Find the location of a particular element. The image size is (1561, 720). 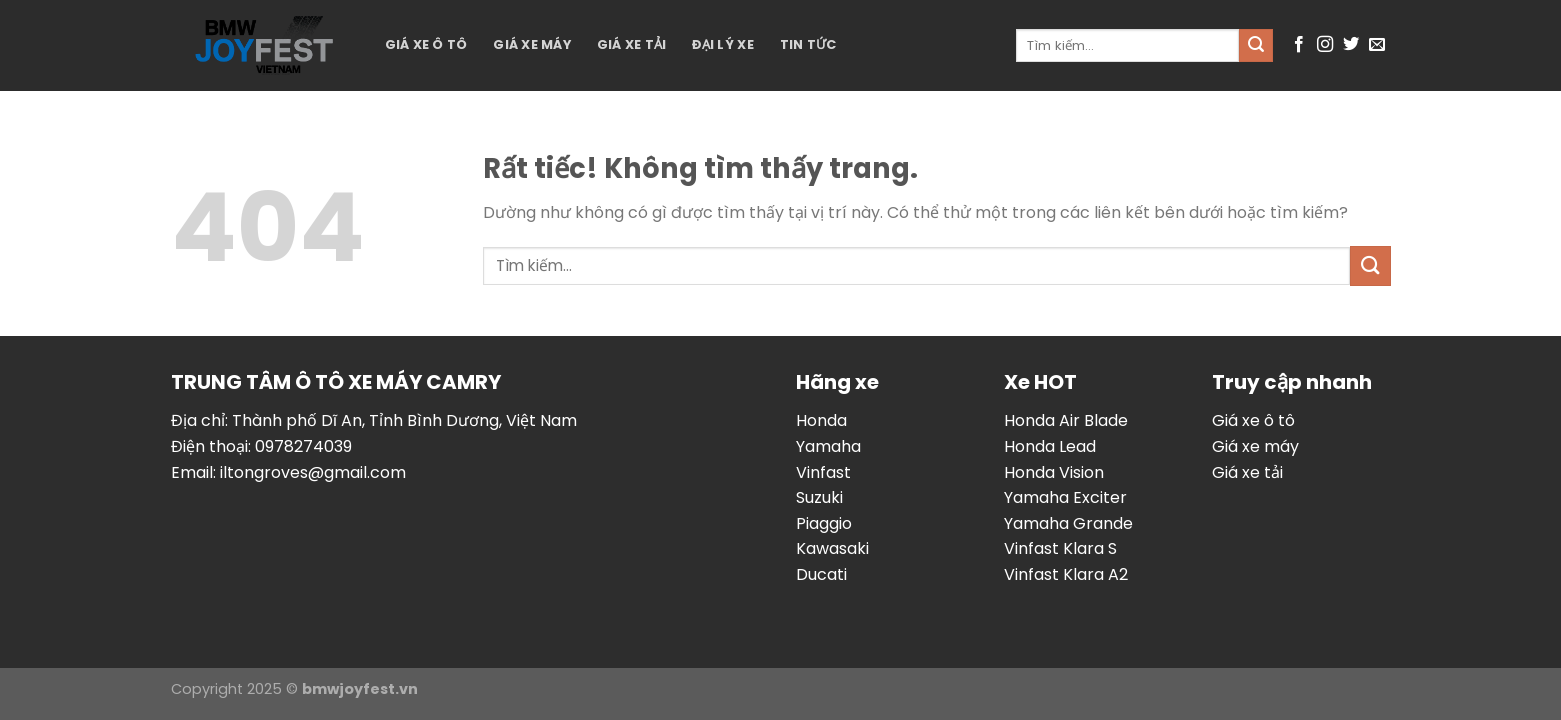

Đại lý xe is located at coordinates (722, 44).